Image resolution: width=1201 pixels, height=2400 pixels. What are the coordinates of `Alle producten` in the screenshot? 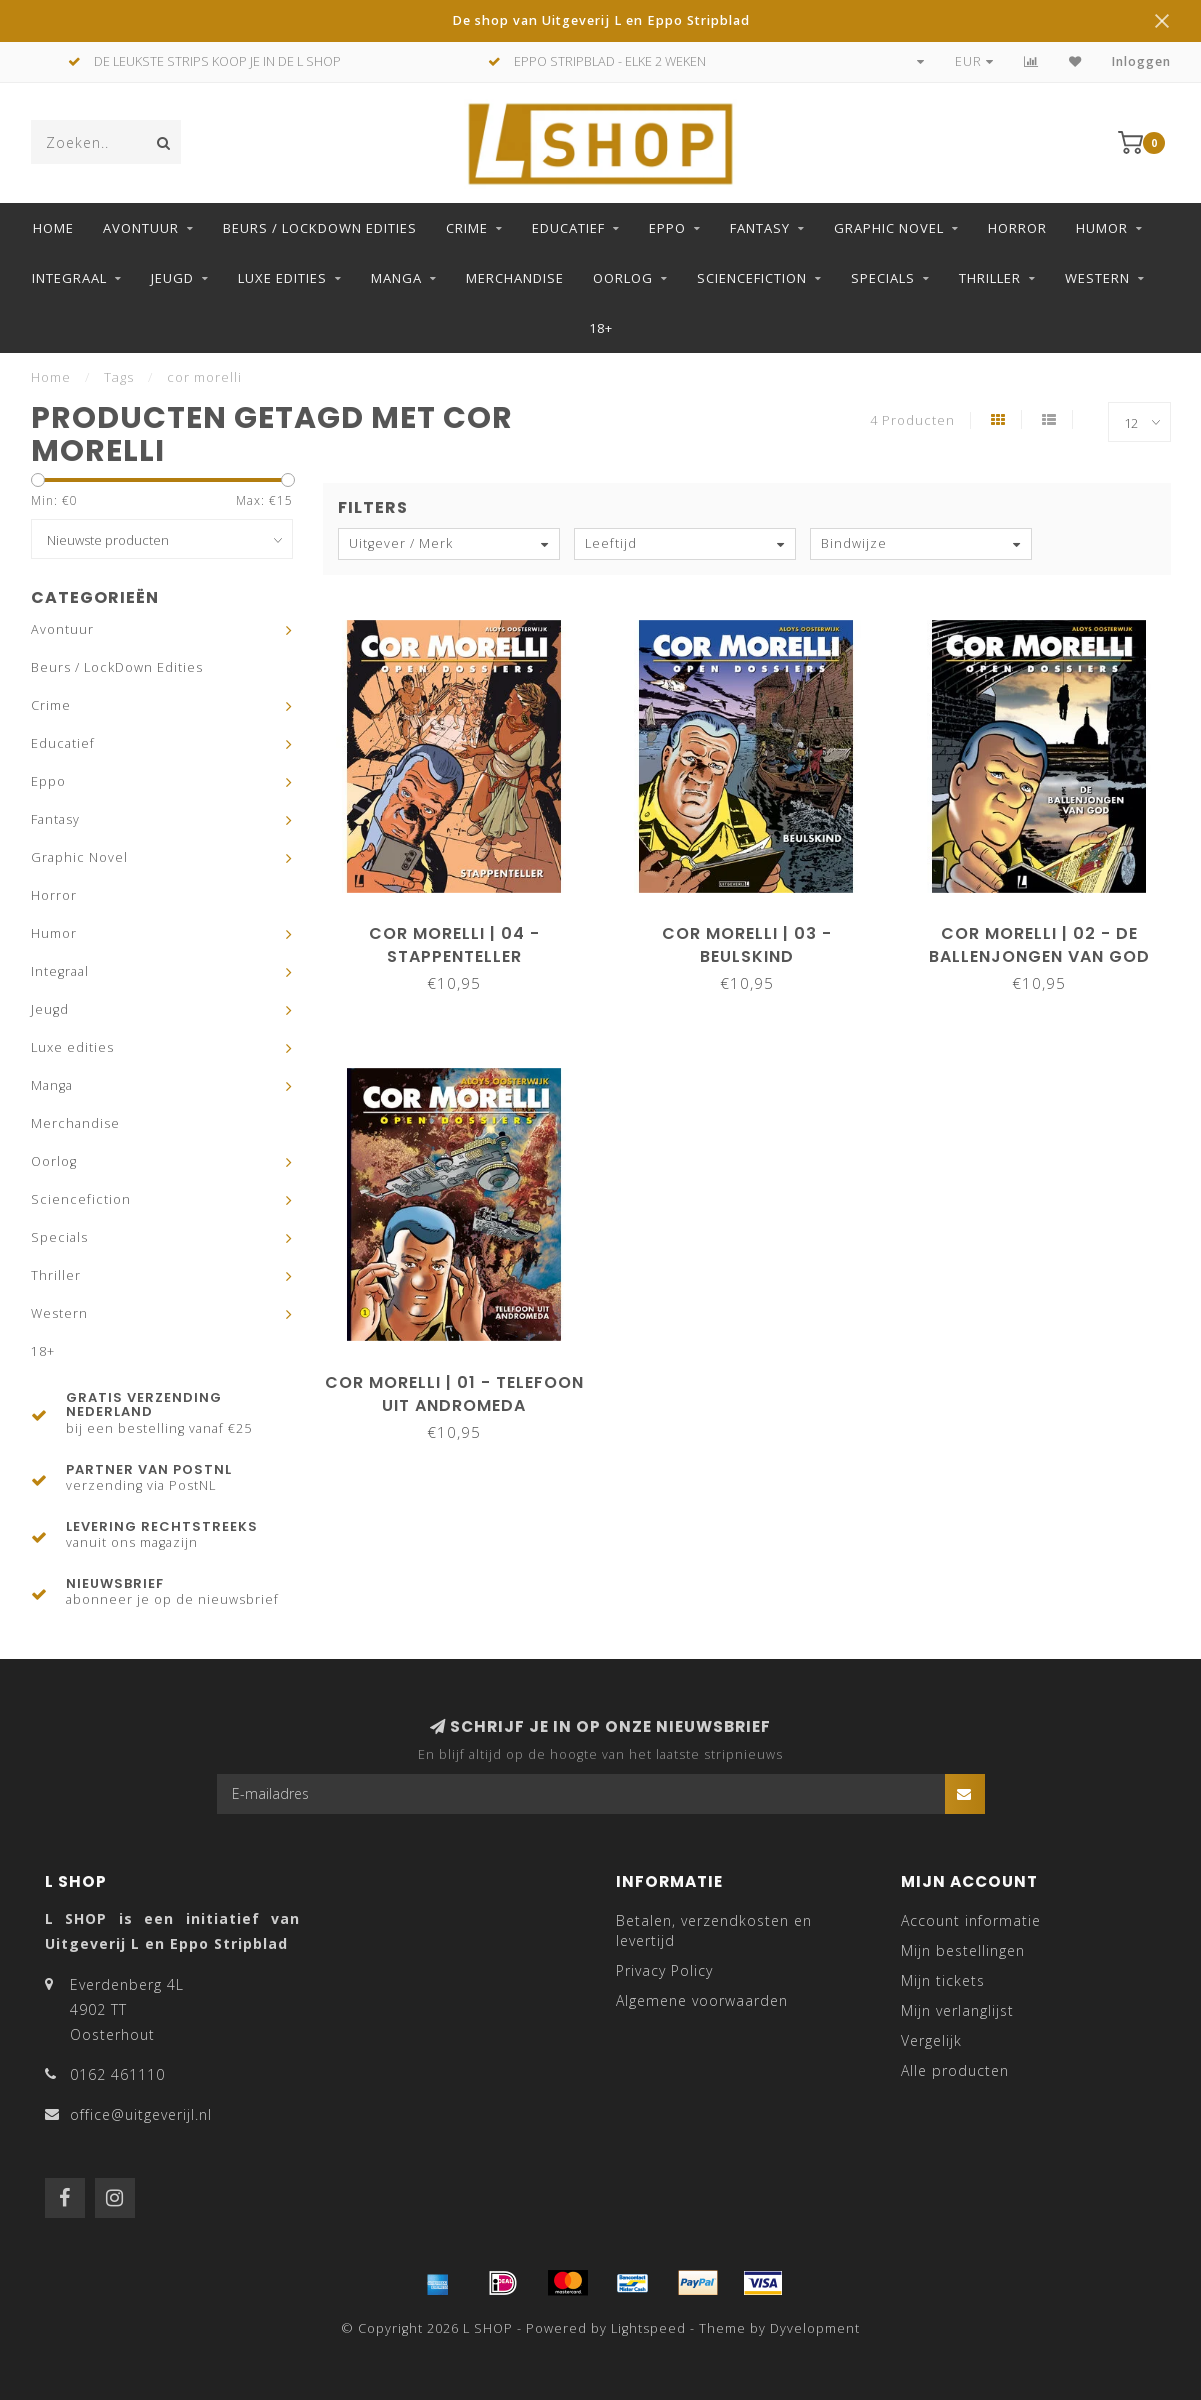 It's located at (955, 2070).